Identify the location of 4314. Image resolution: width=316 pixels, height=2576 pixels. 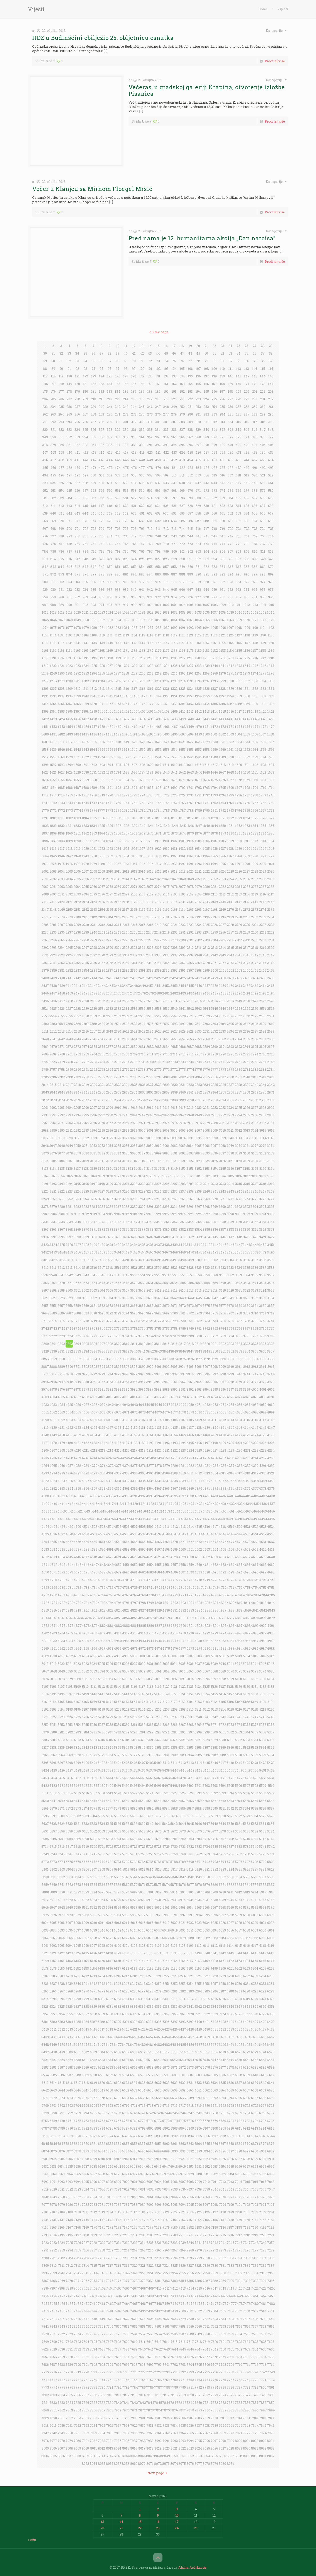
(214, 1473).